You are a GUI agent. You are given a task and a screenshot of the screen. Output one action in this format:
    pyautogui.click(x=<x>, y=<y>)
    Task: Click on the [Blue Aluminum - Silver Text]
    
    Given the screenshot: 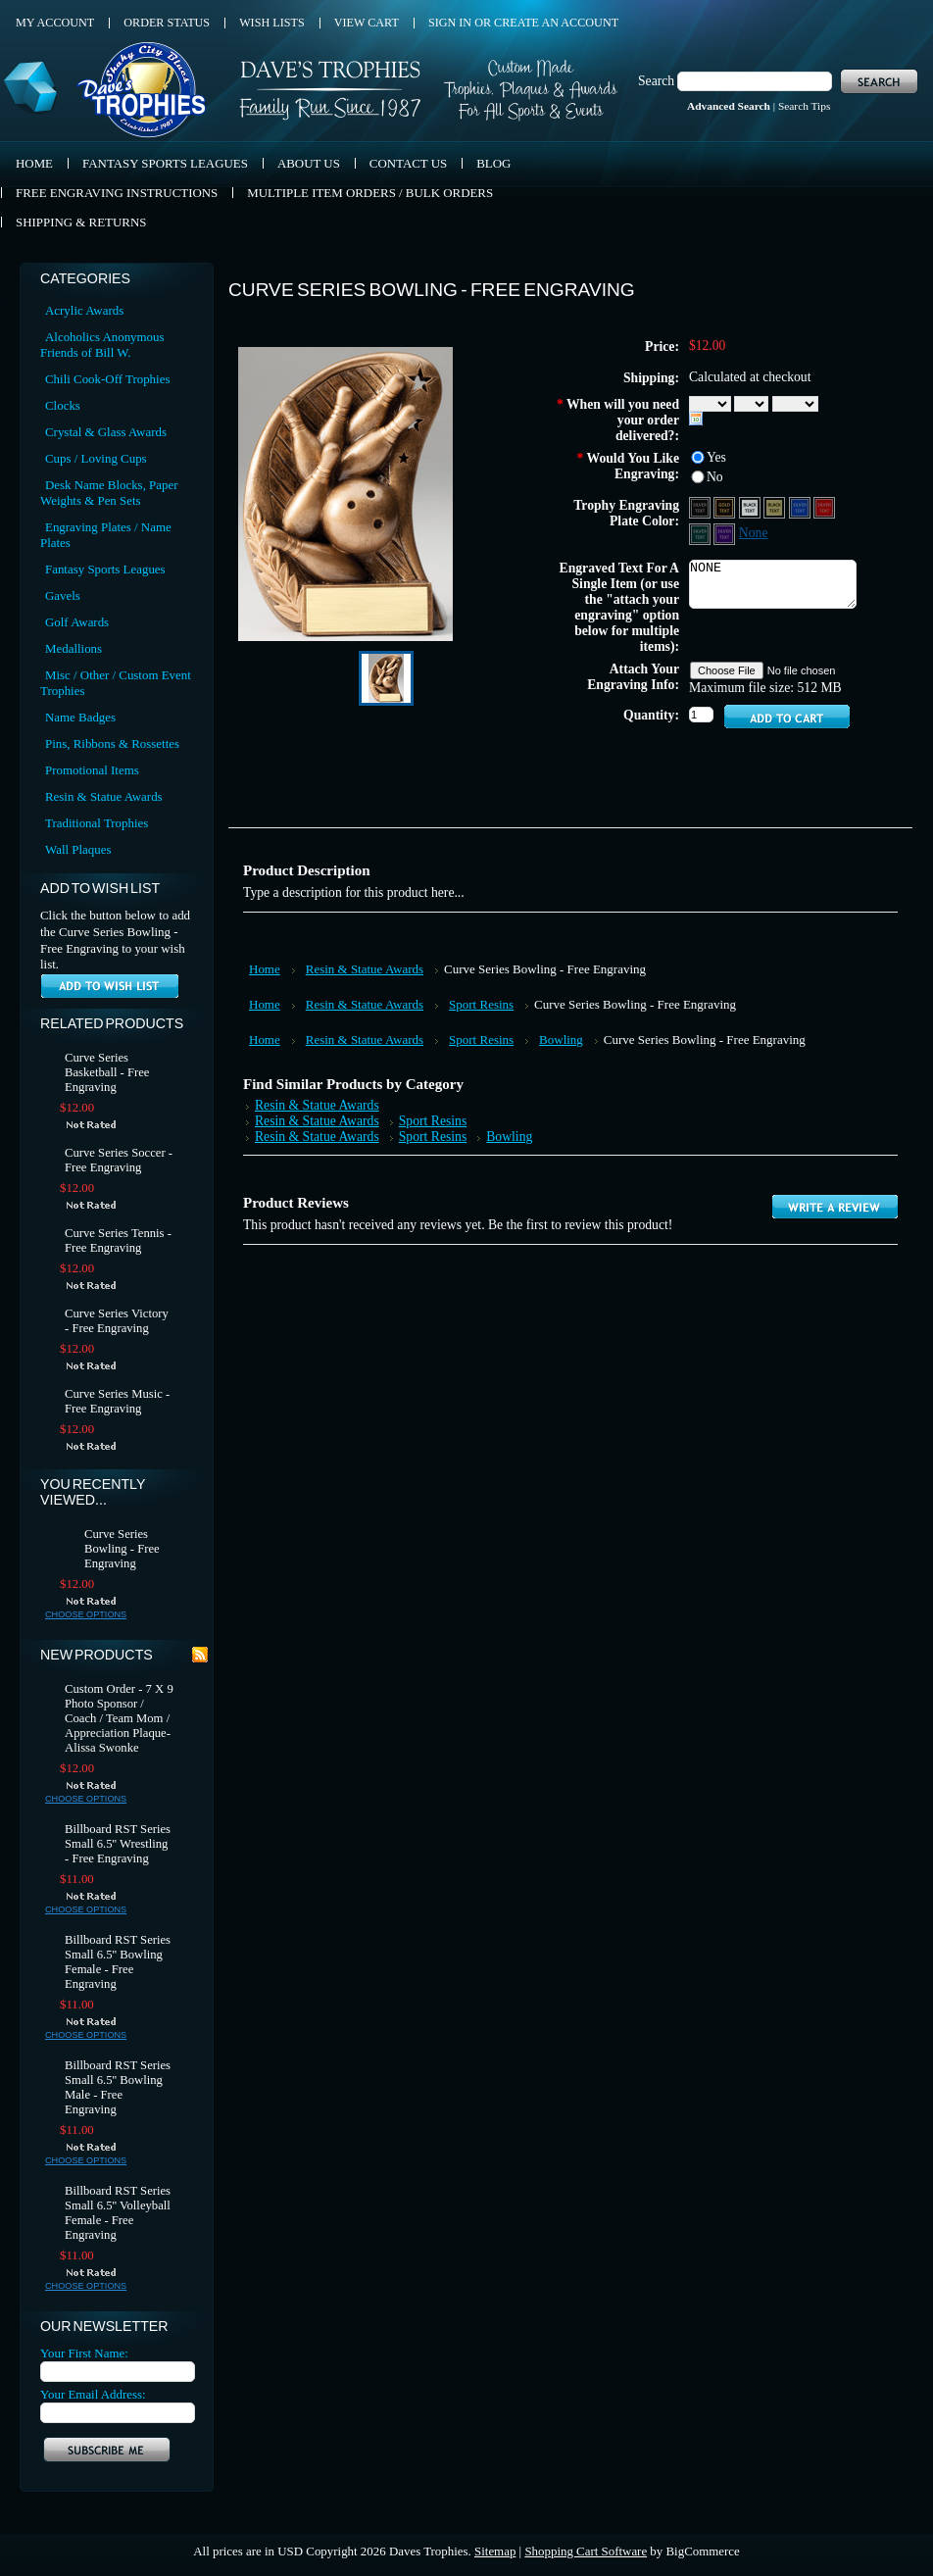 What is the action you would take?
    pyautogui.click(x=801, y=506)
    